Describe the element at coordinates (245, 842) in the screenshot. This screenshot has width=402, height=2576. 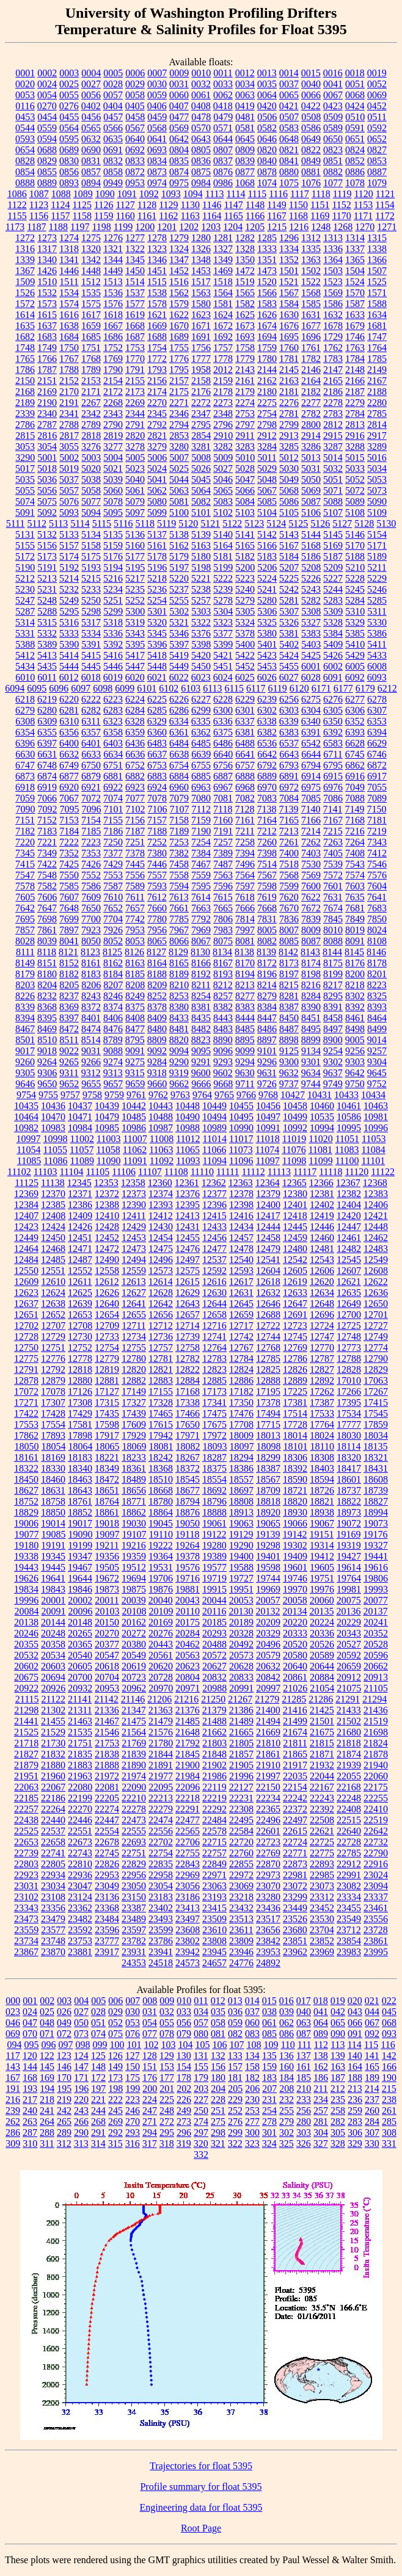
I see `7258` at that location.